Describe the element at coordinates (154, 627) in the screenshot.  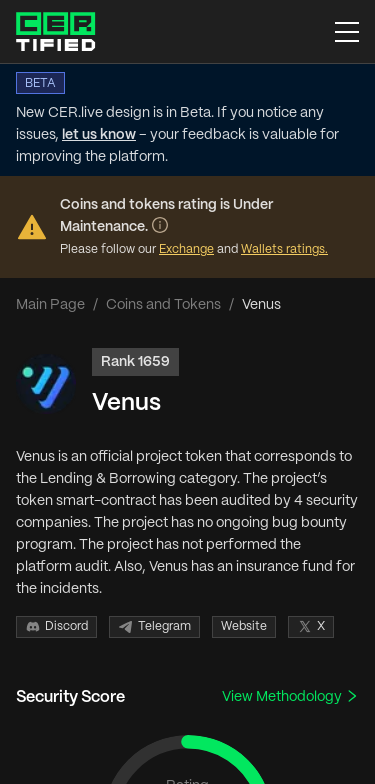
I see `Telegram` at that location.